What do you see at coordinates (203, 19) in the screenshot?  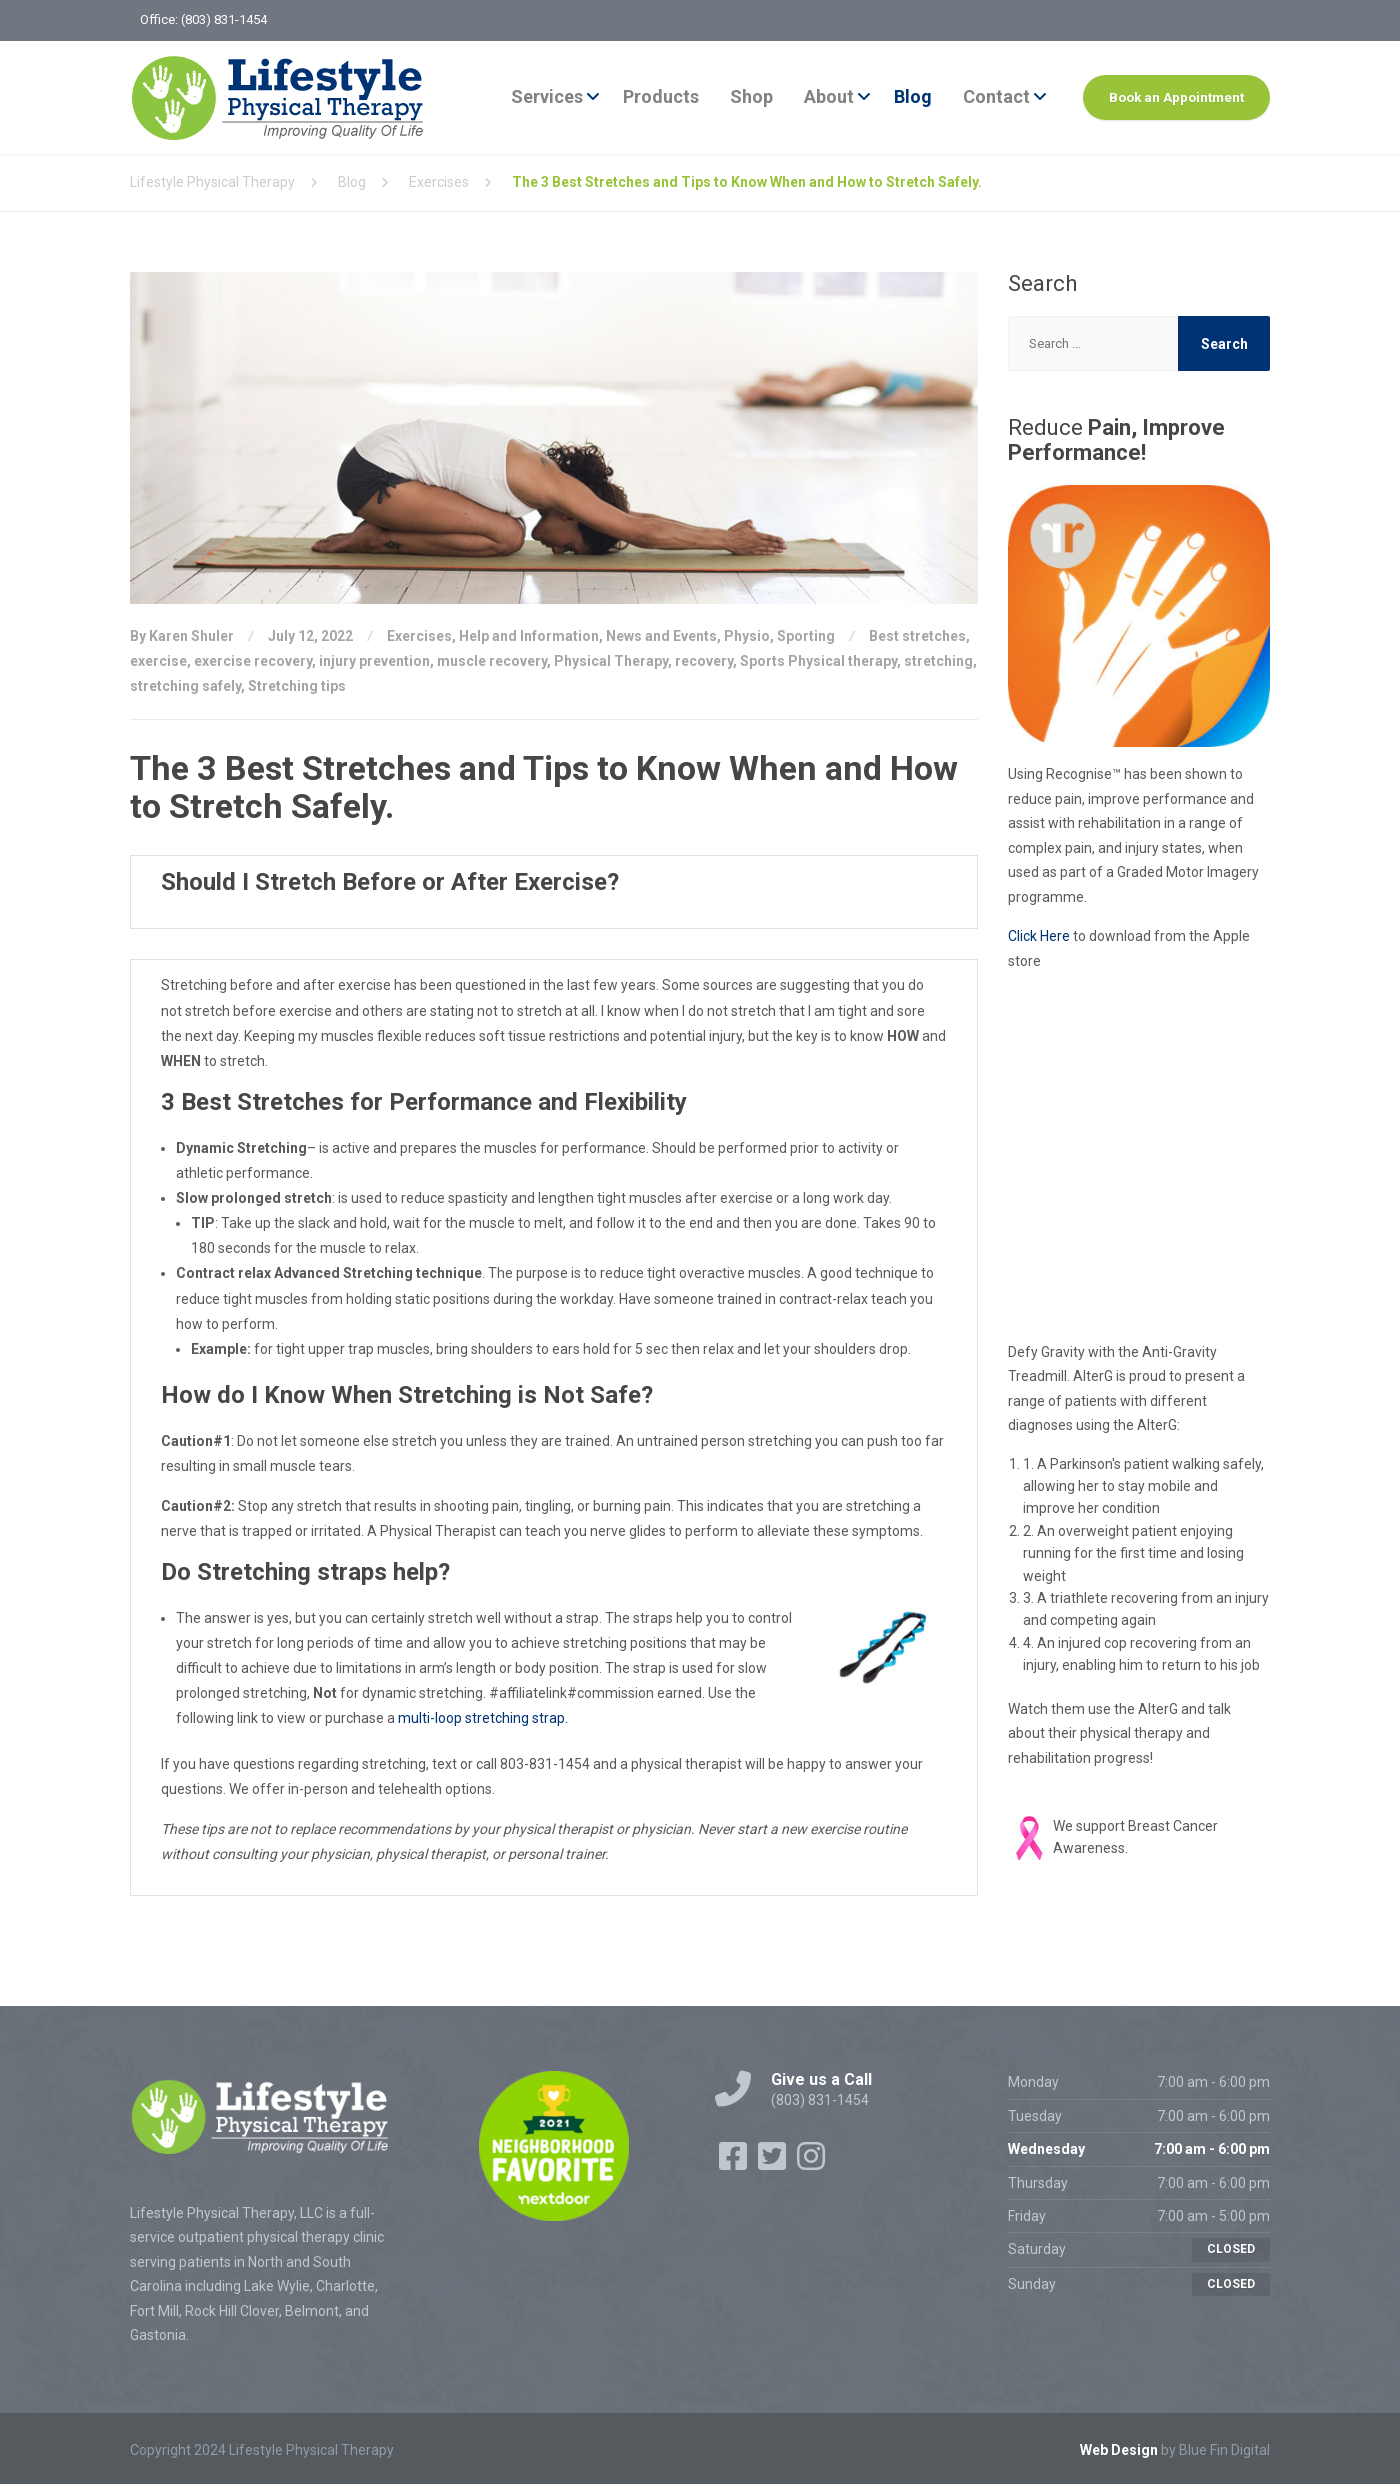 I see `Office: (803) 831-1454` at bounding box center [203, 19].